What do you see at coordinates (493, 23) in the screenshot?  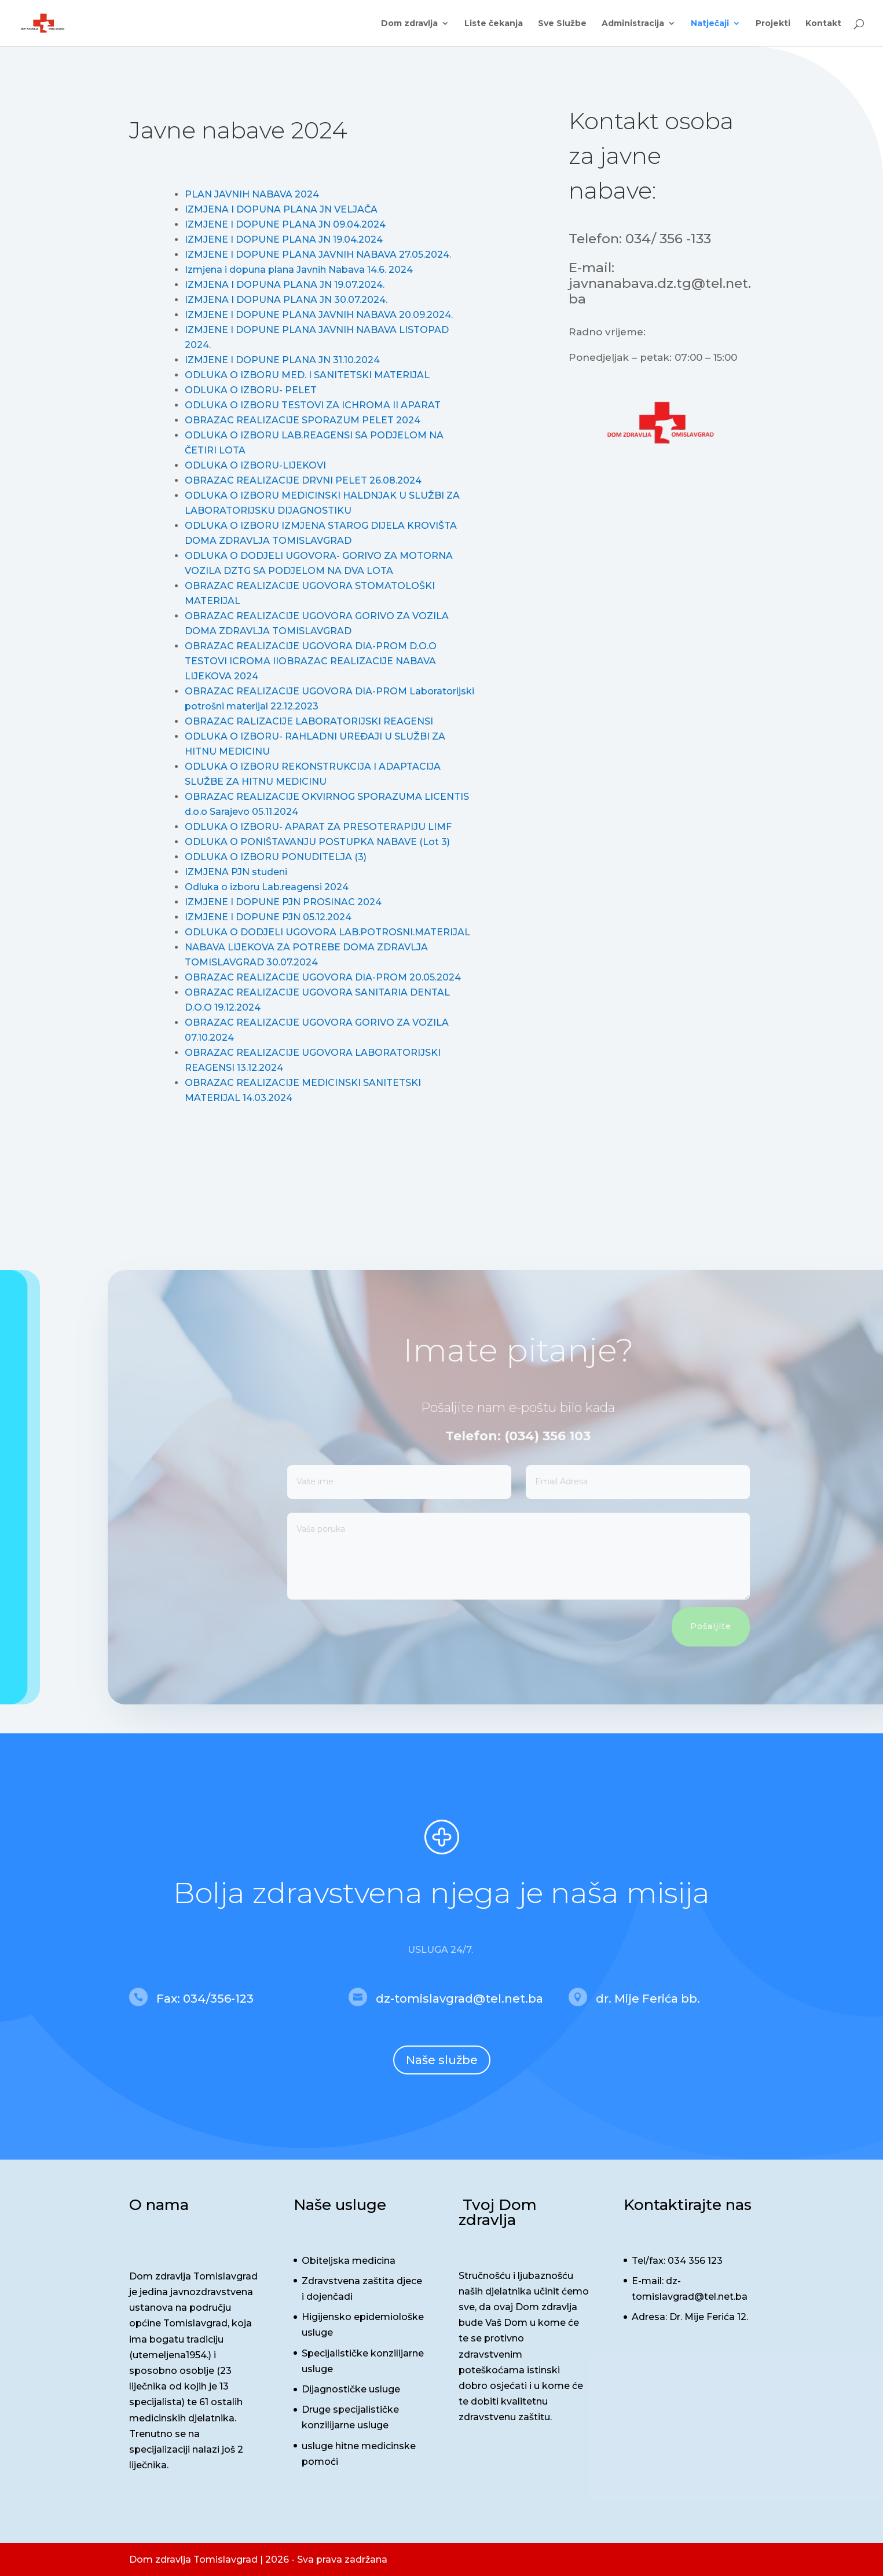 I see `Liste čekanja` at bounding box center [493, 23].